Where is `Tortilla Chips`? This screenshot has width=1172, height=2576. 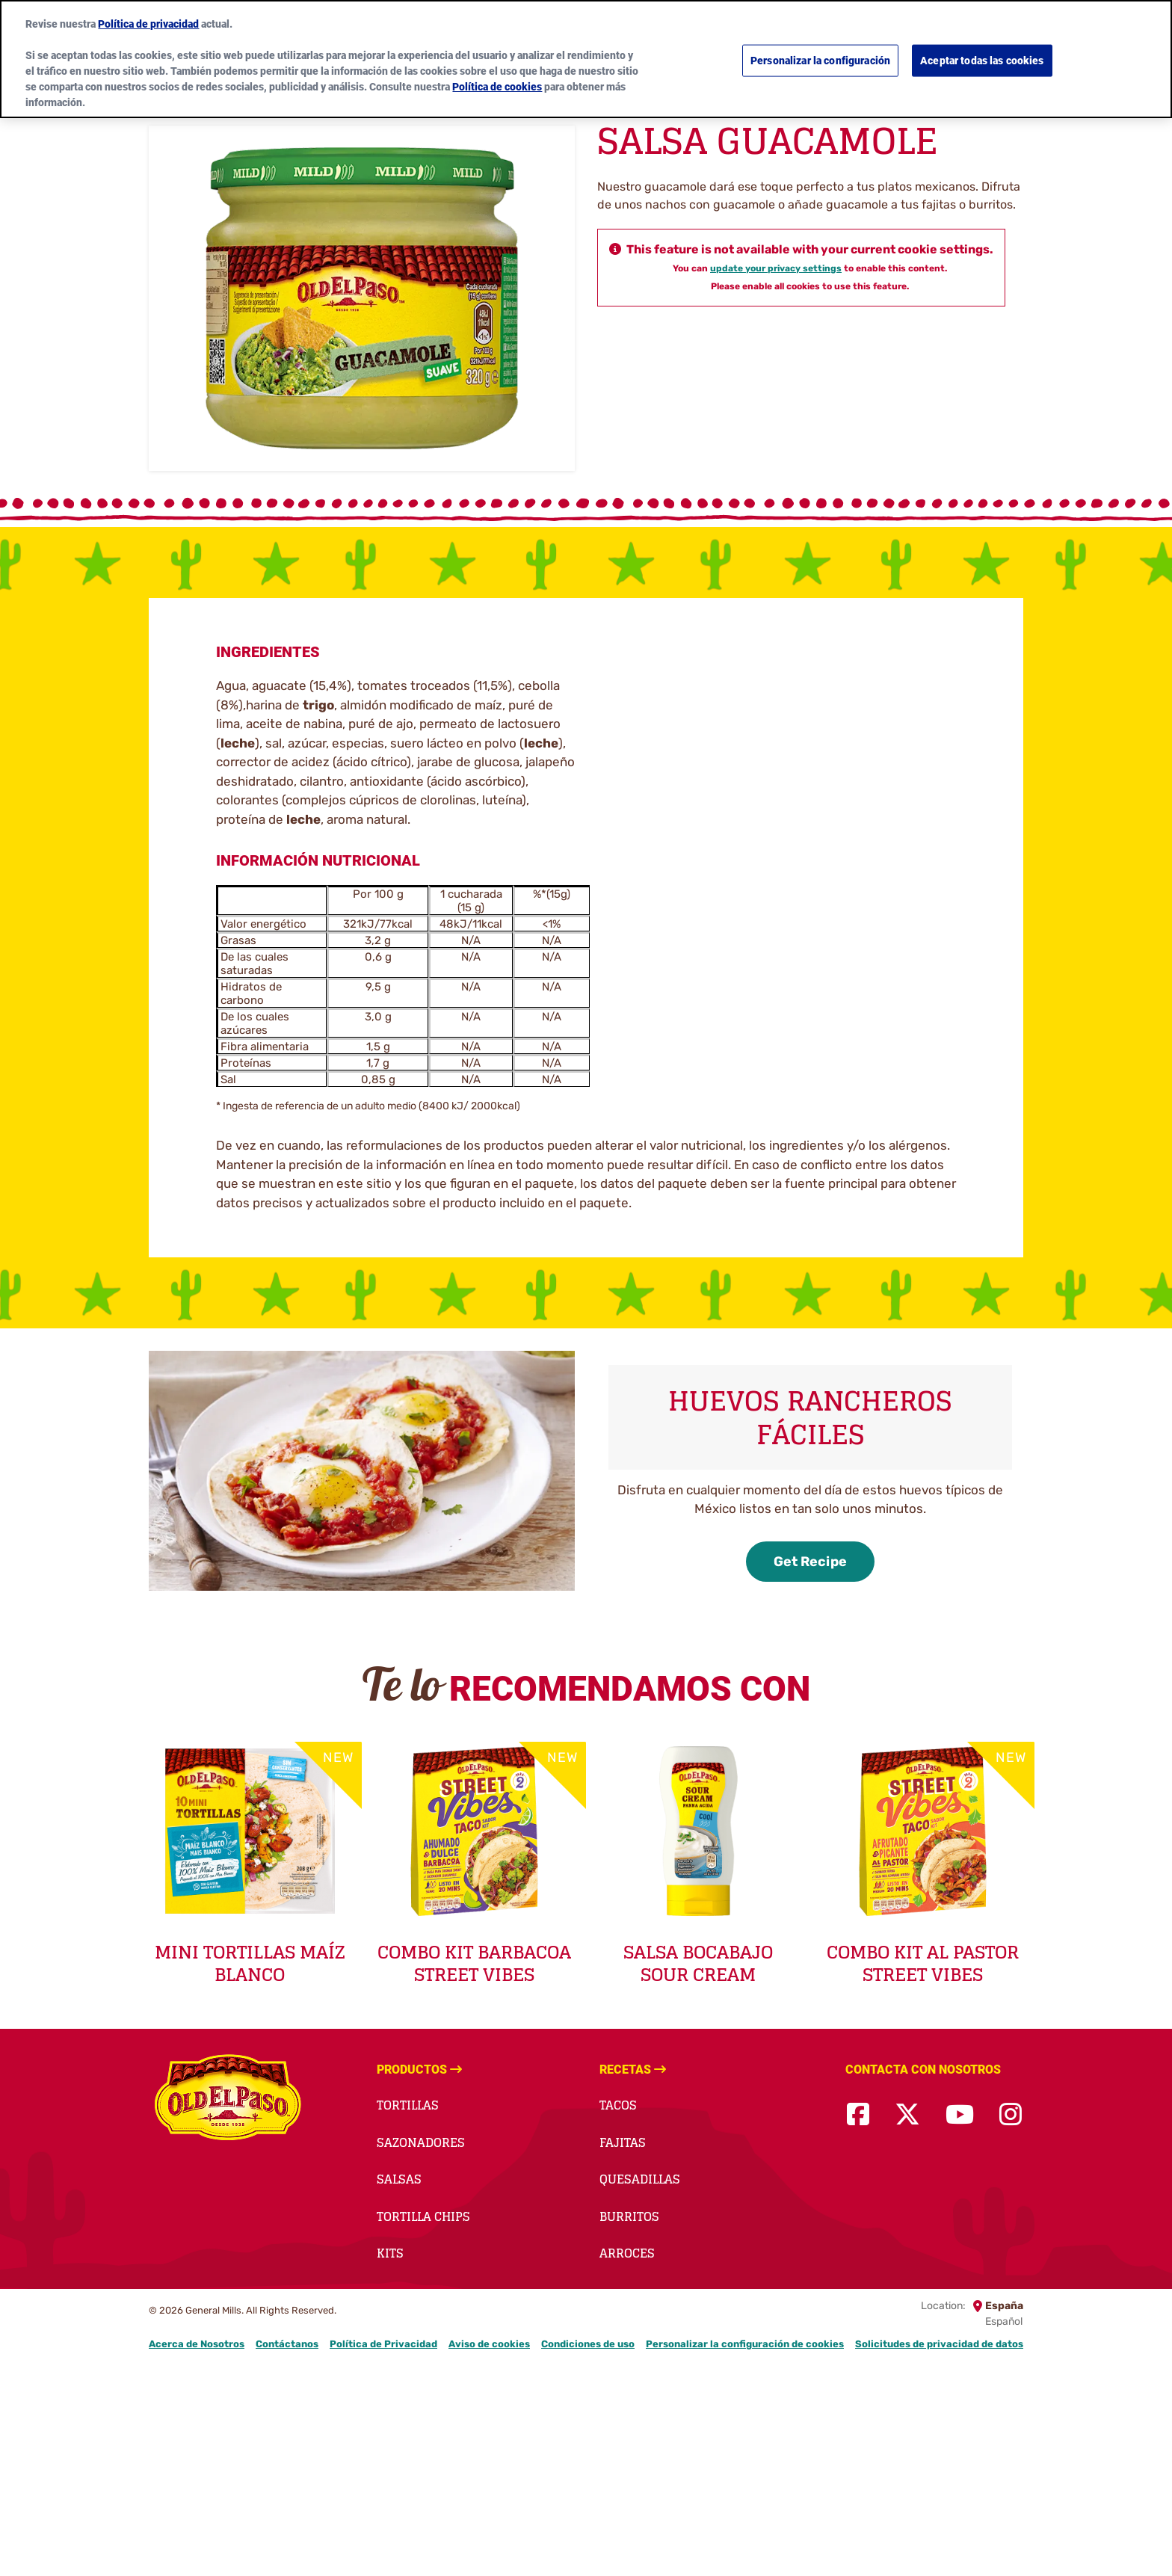
Tortilla Chips is located at coordinates (423, 2216).